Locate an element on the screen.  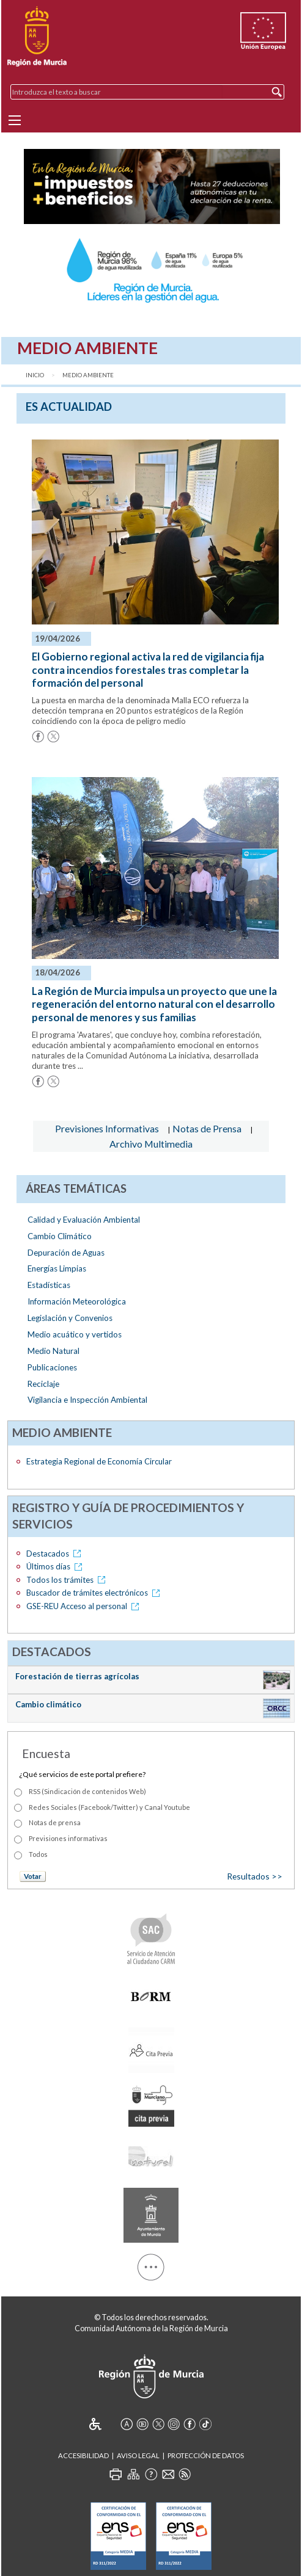
es Actualidad is located at coordinates (69, 406).